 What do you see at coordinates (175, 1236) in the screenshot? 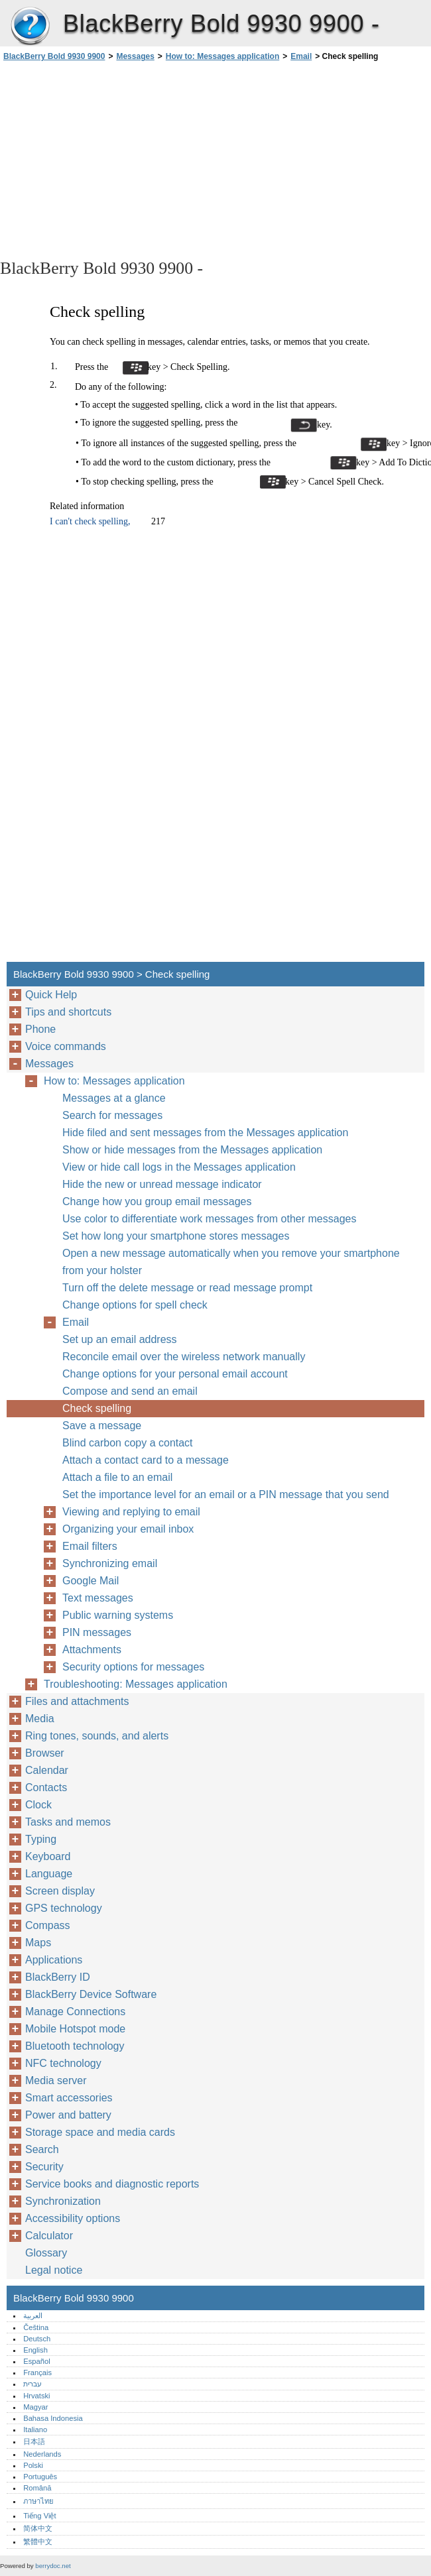
I see `Set how long your smartphone stores messages` at bounding box center [175, 1236].